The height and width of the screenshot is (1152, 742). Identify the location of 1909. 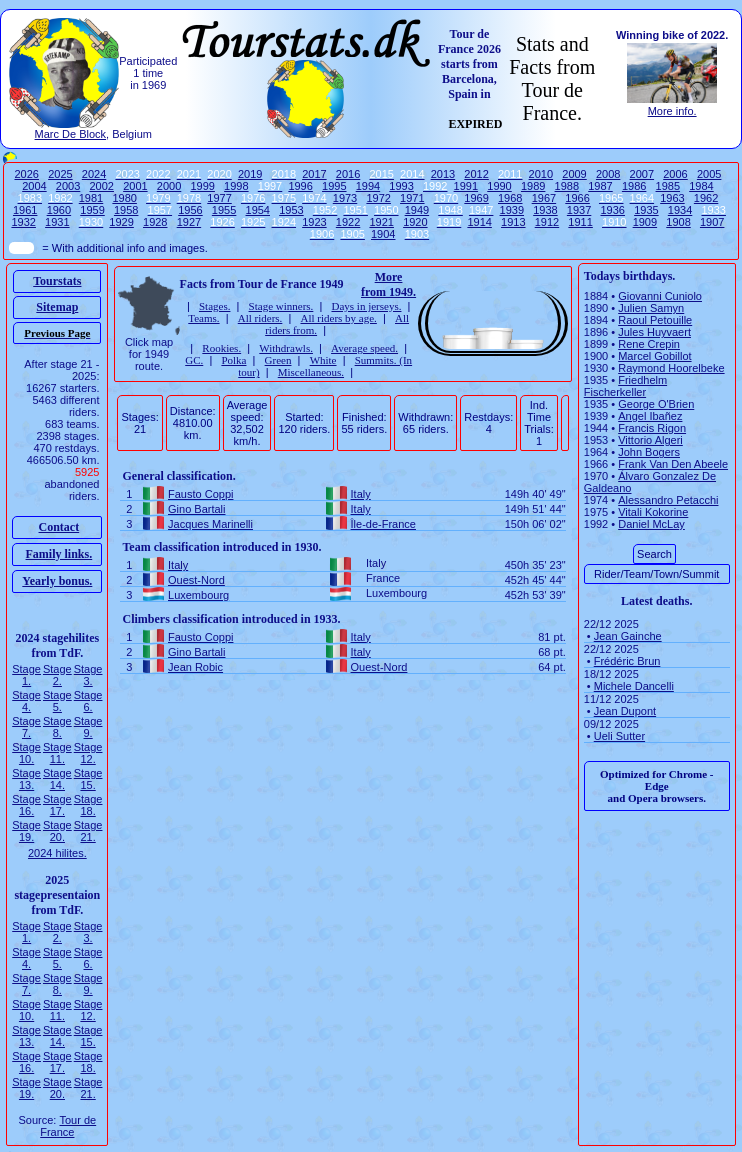
(645, 222).